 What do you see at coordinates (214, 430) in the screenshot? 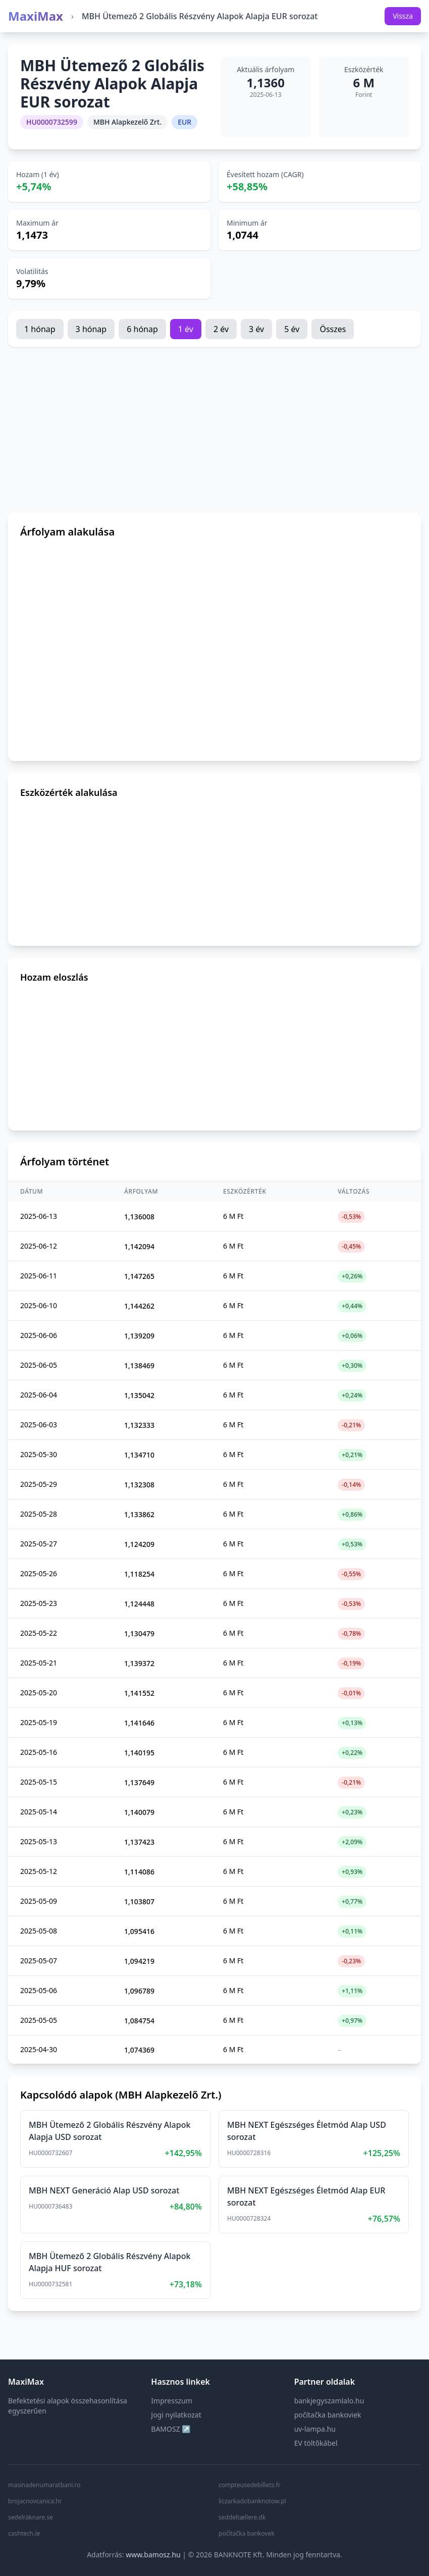
I see `[Advertisement]` at bounding box center [214, 430].